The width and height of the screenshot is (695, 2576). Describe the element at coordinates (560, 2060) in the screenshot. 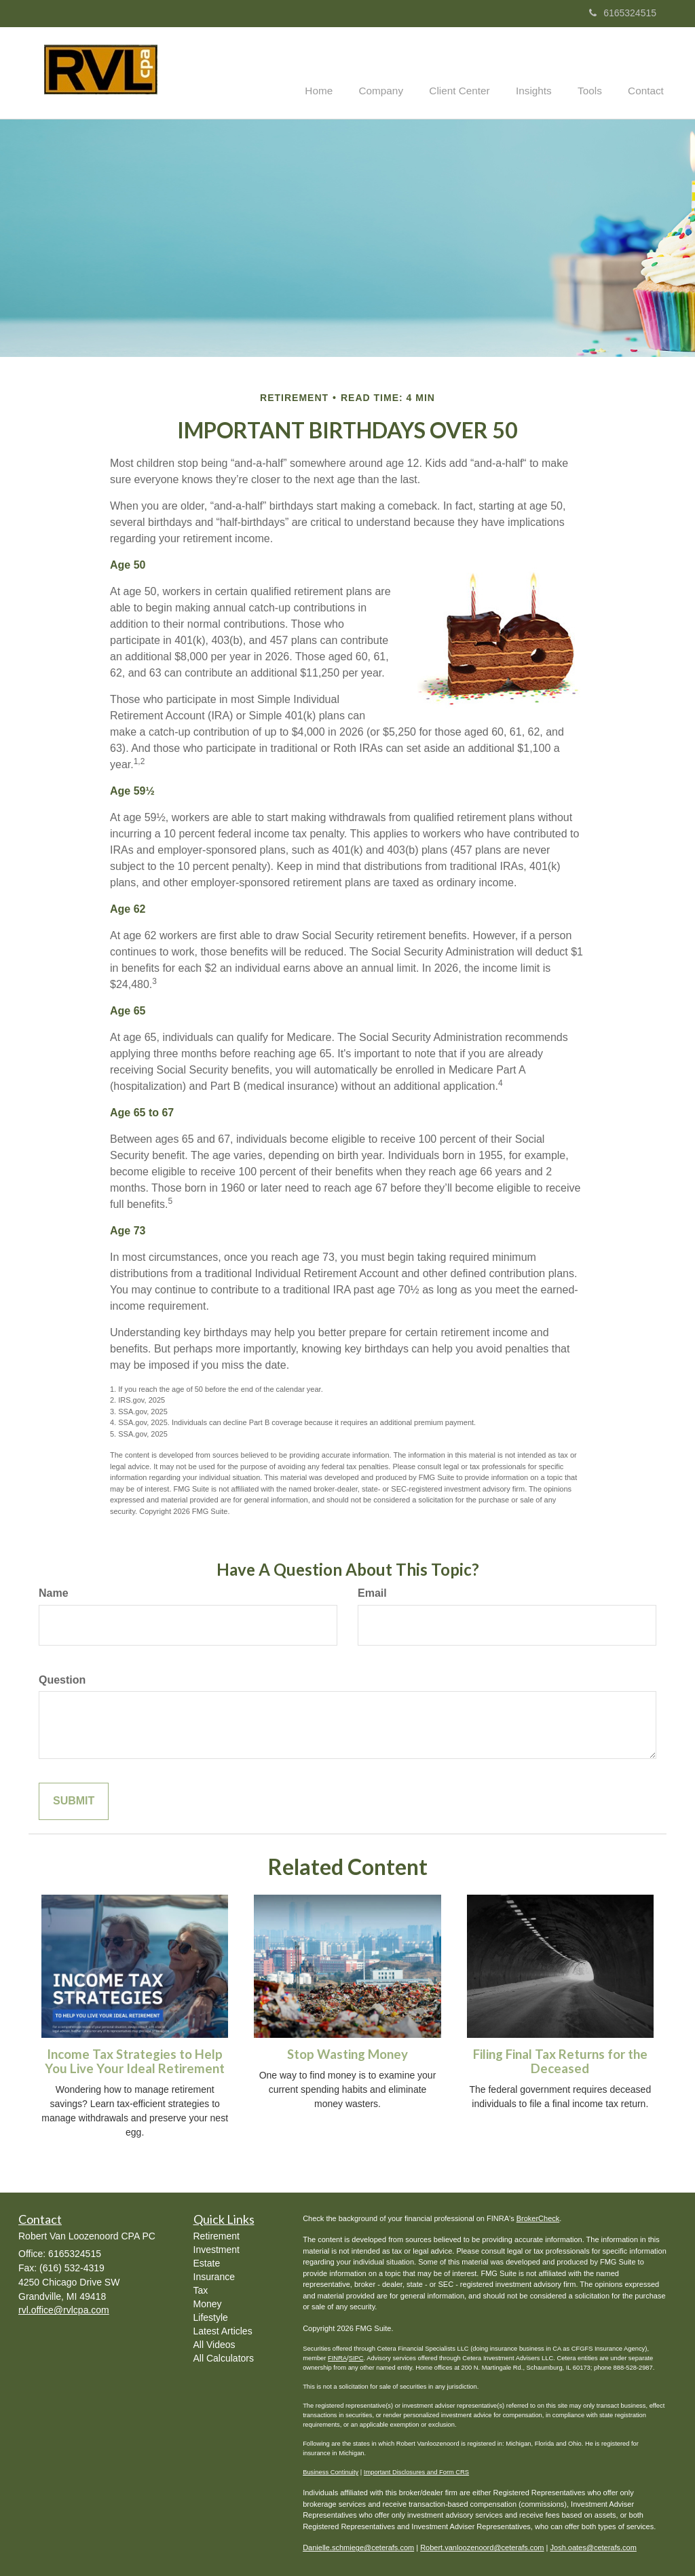

I see `Filing Final Tax Returns for the Deceased` at that location.